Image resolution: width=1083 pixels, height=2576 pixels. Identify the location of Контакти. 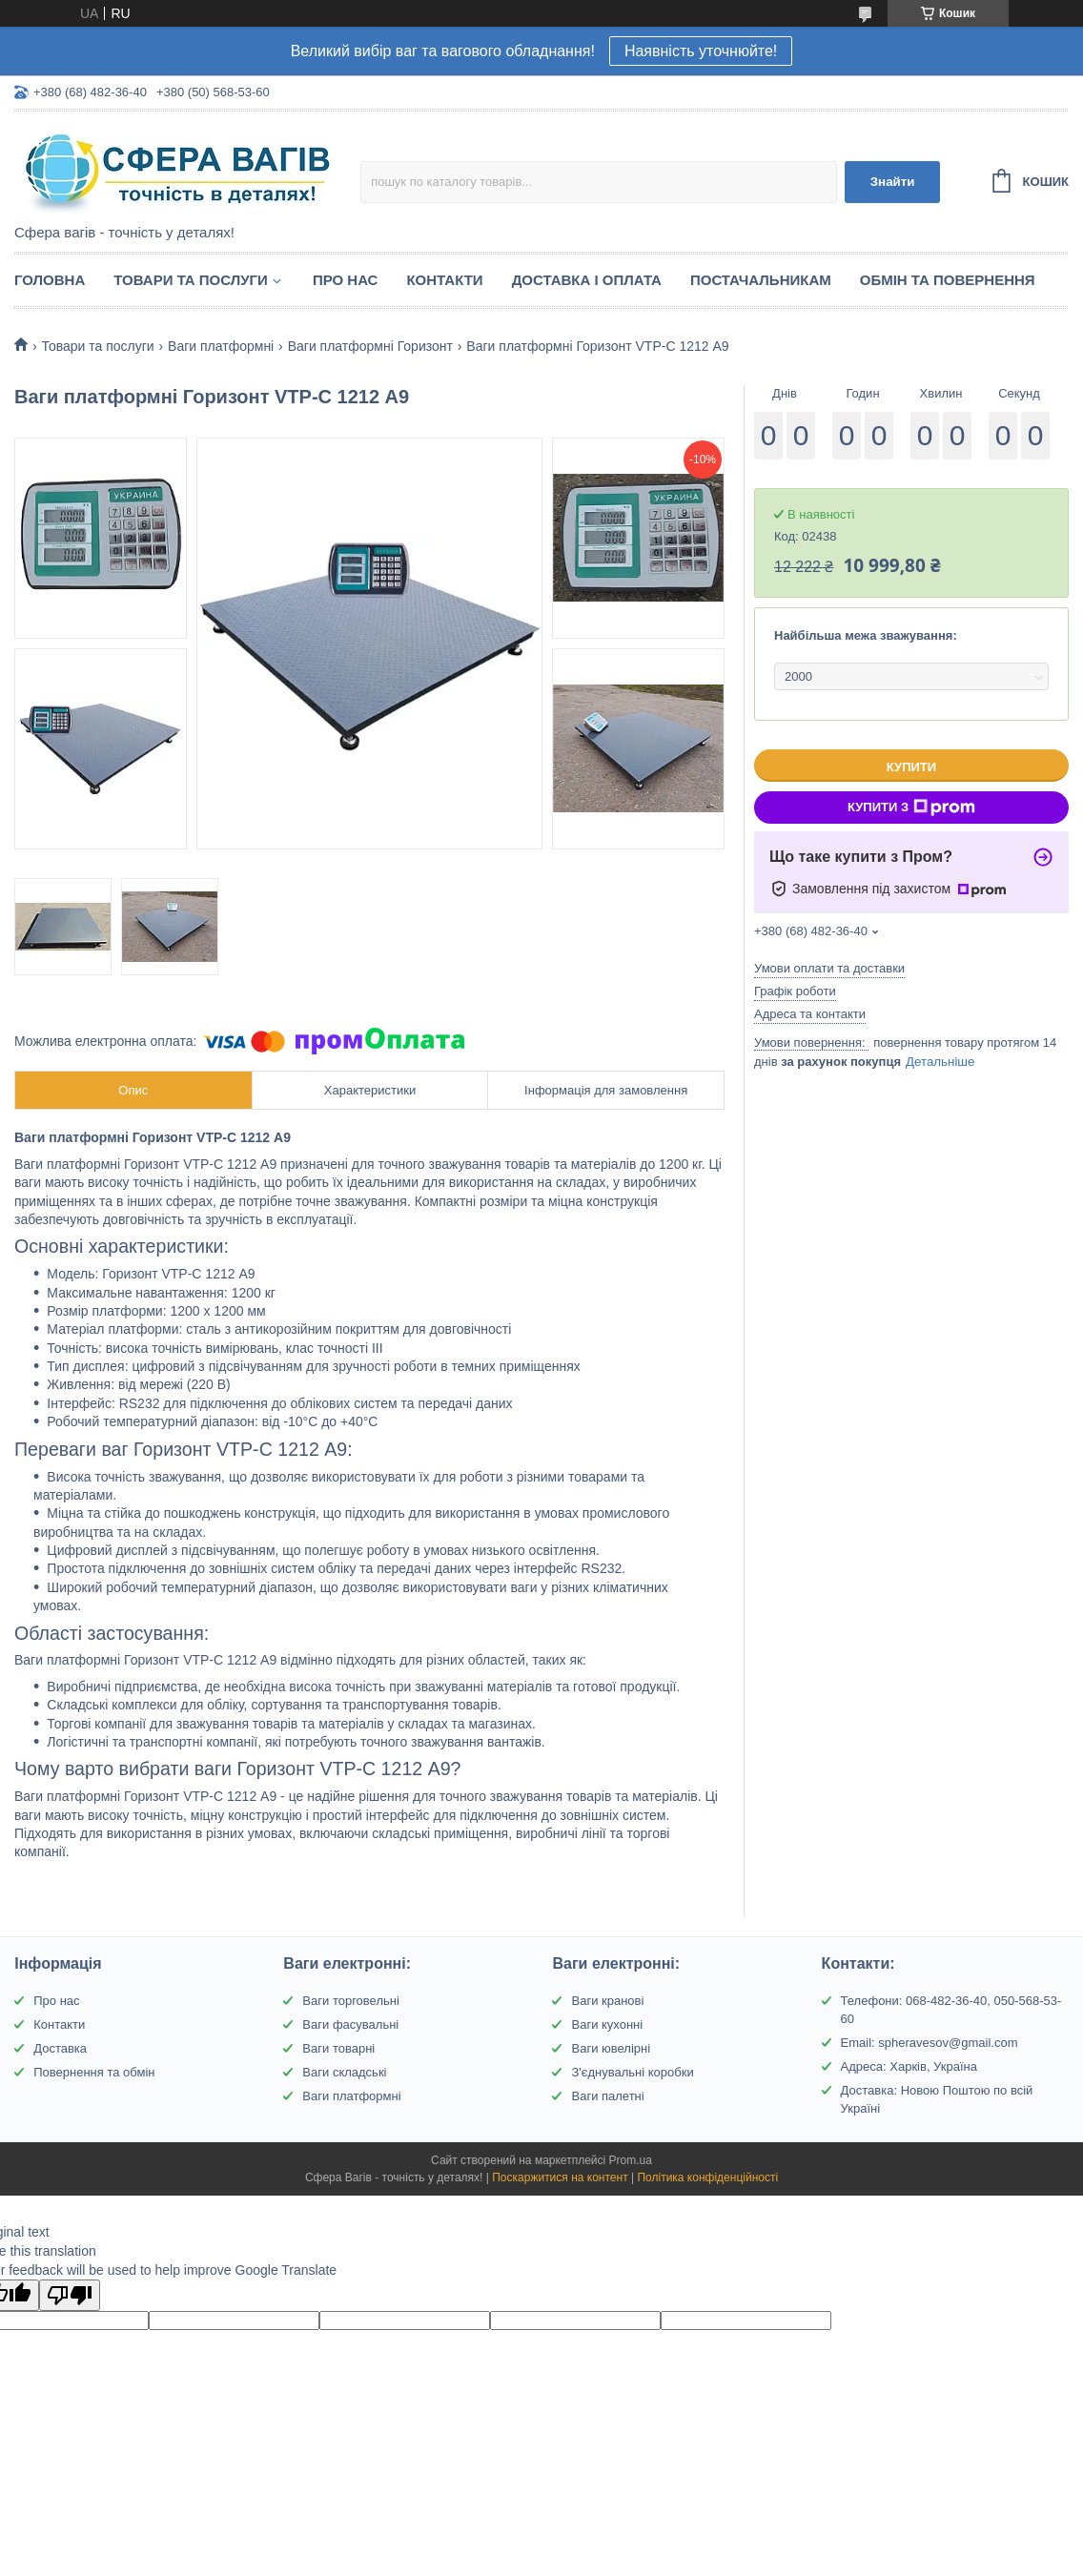
(444, 280).